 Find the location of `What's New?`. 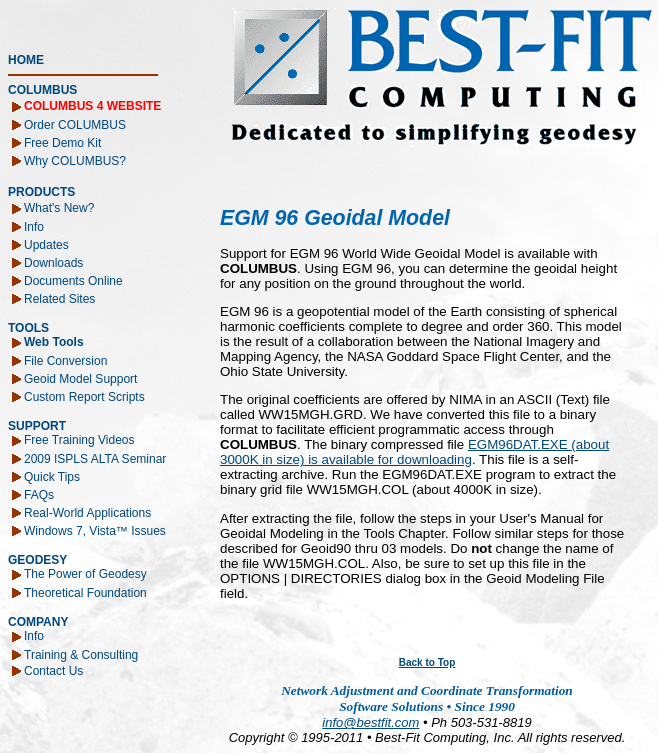

What's New? is located at coordinates (59, 208).